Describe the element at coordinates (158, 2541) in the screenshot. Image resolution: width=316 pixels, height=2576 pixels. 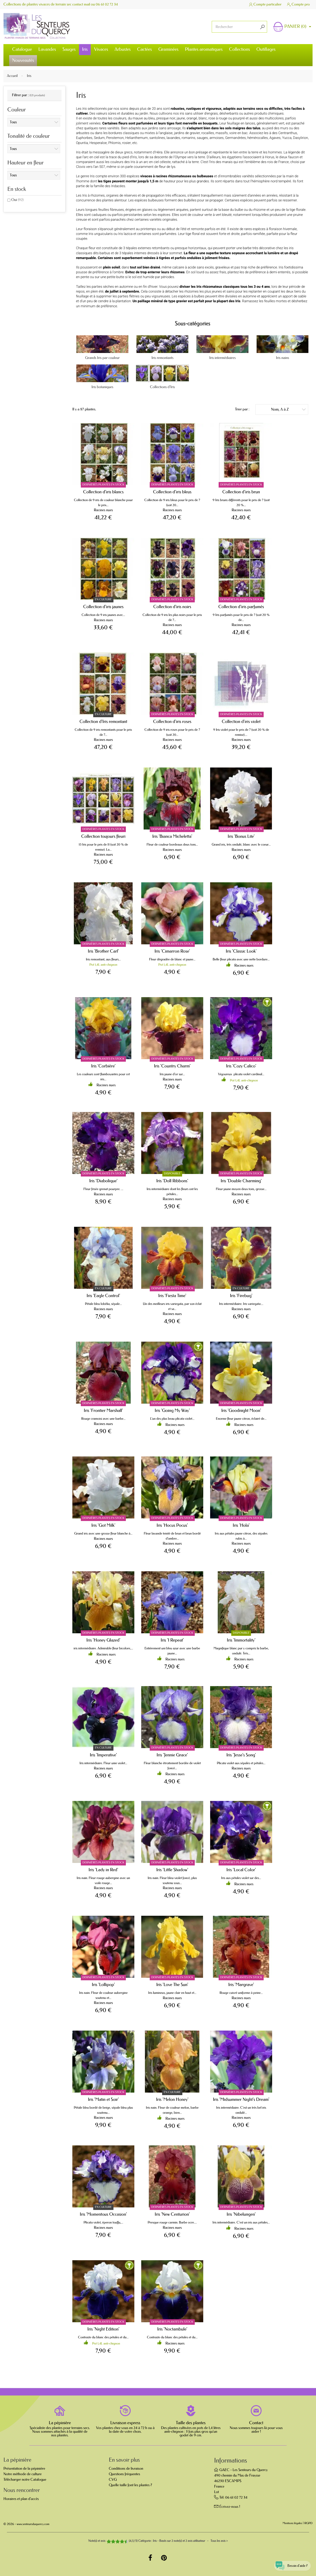
I see `- Tous les avis` at that location.